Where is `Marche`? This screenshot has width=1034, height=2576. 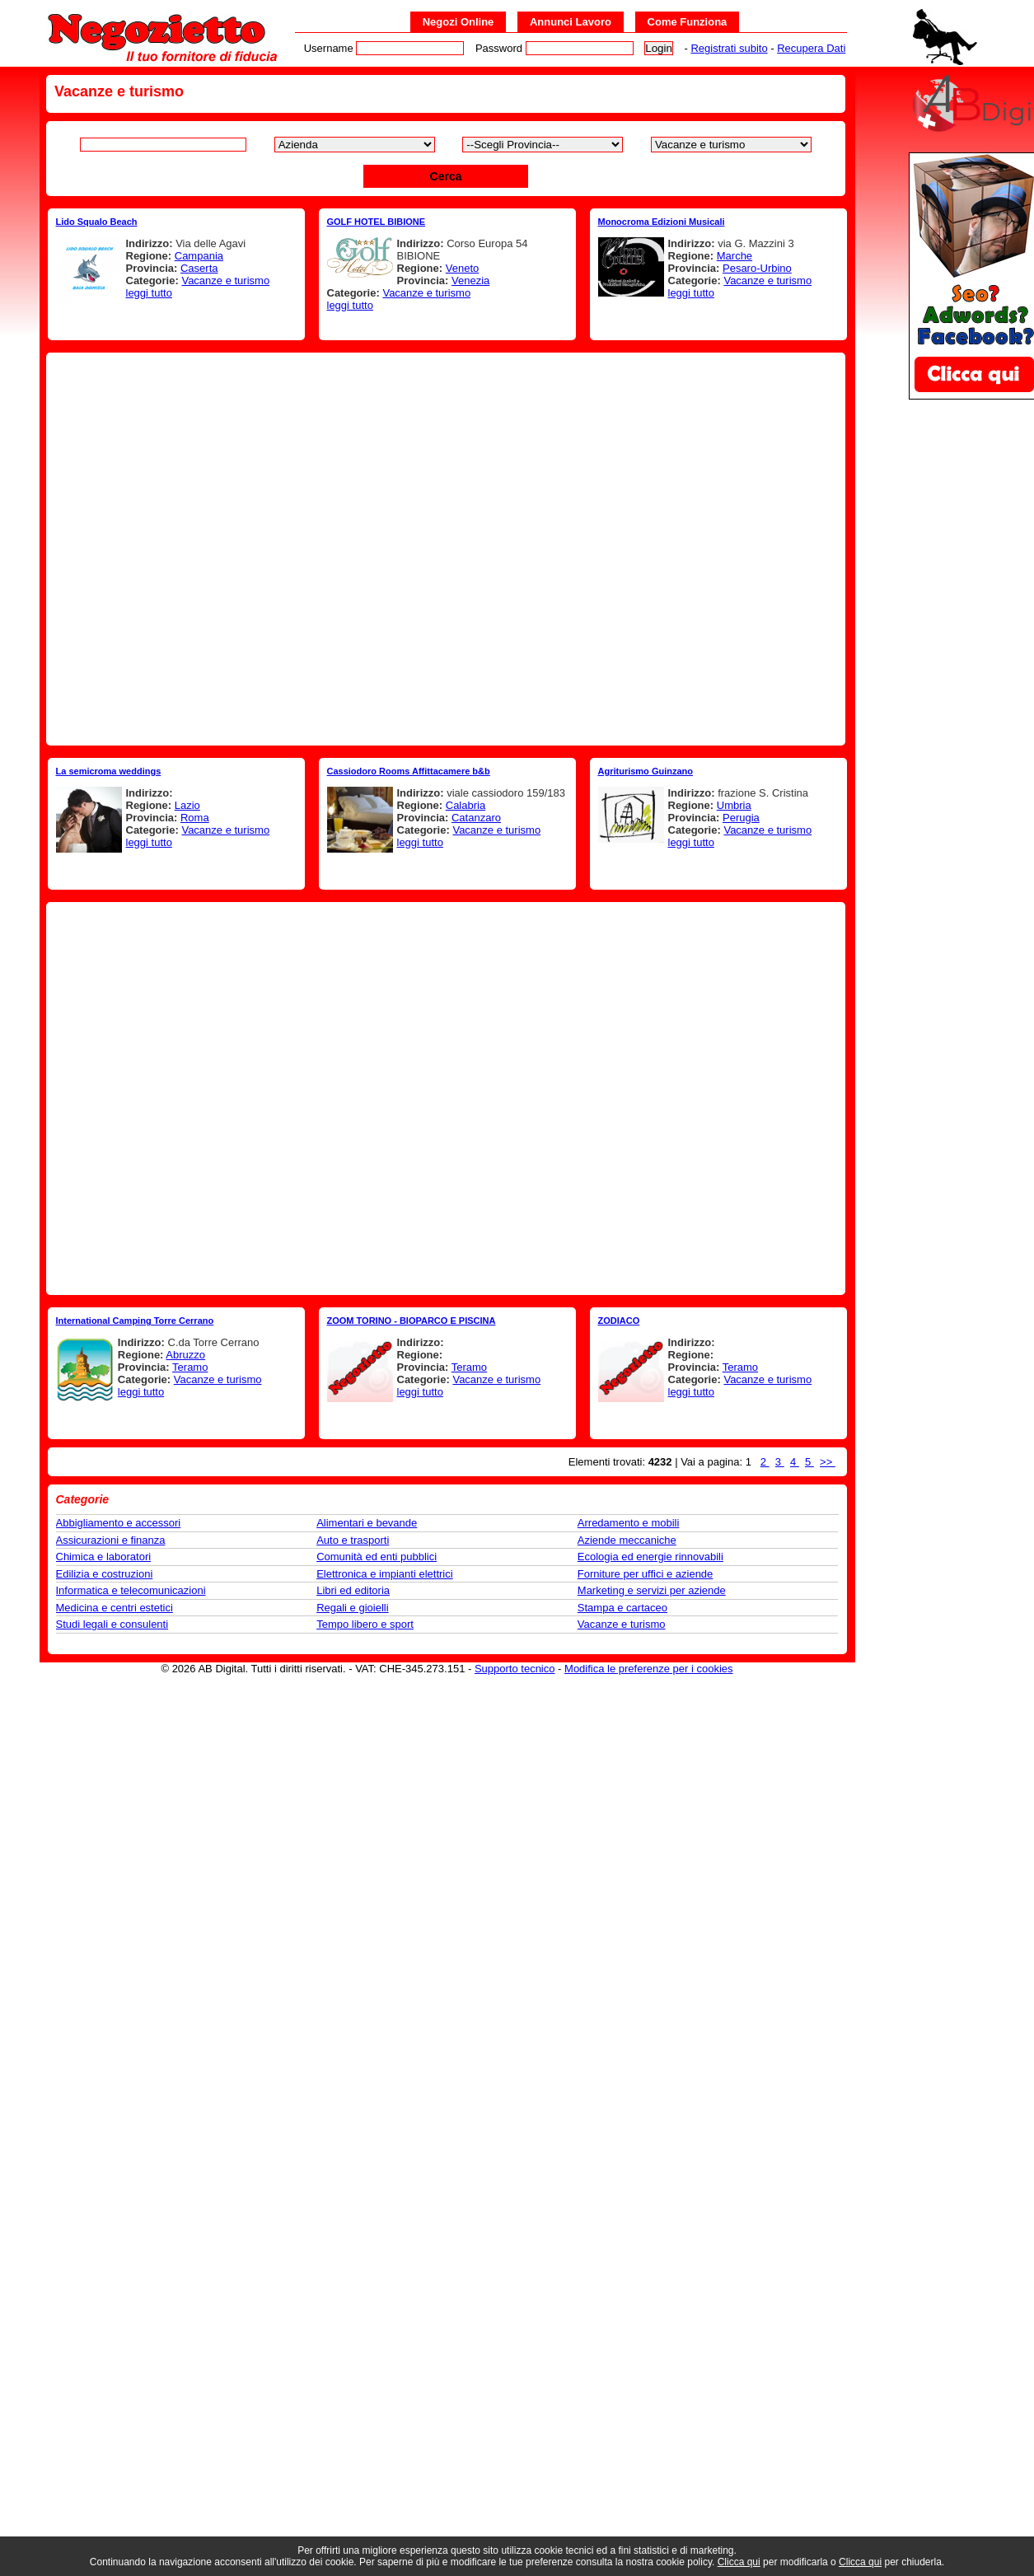
Marche is located at coordinates (734, 256).